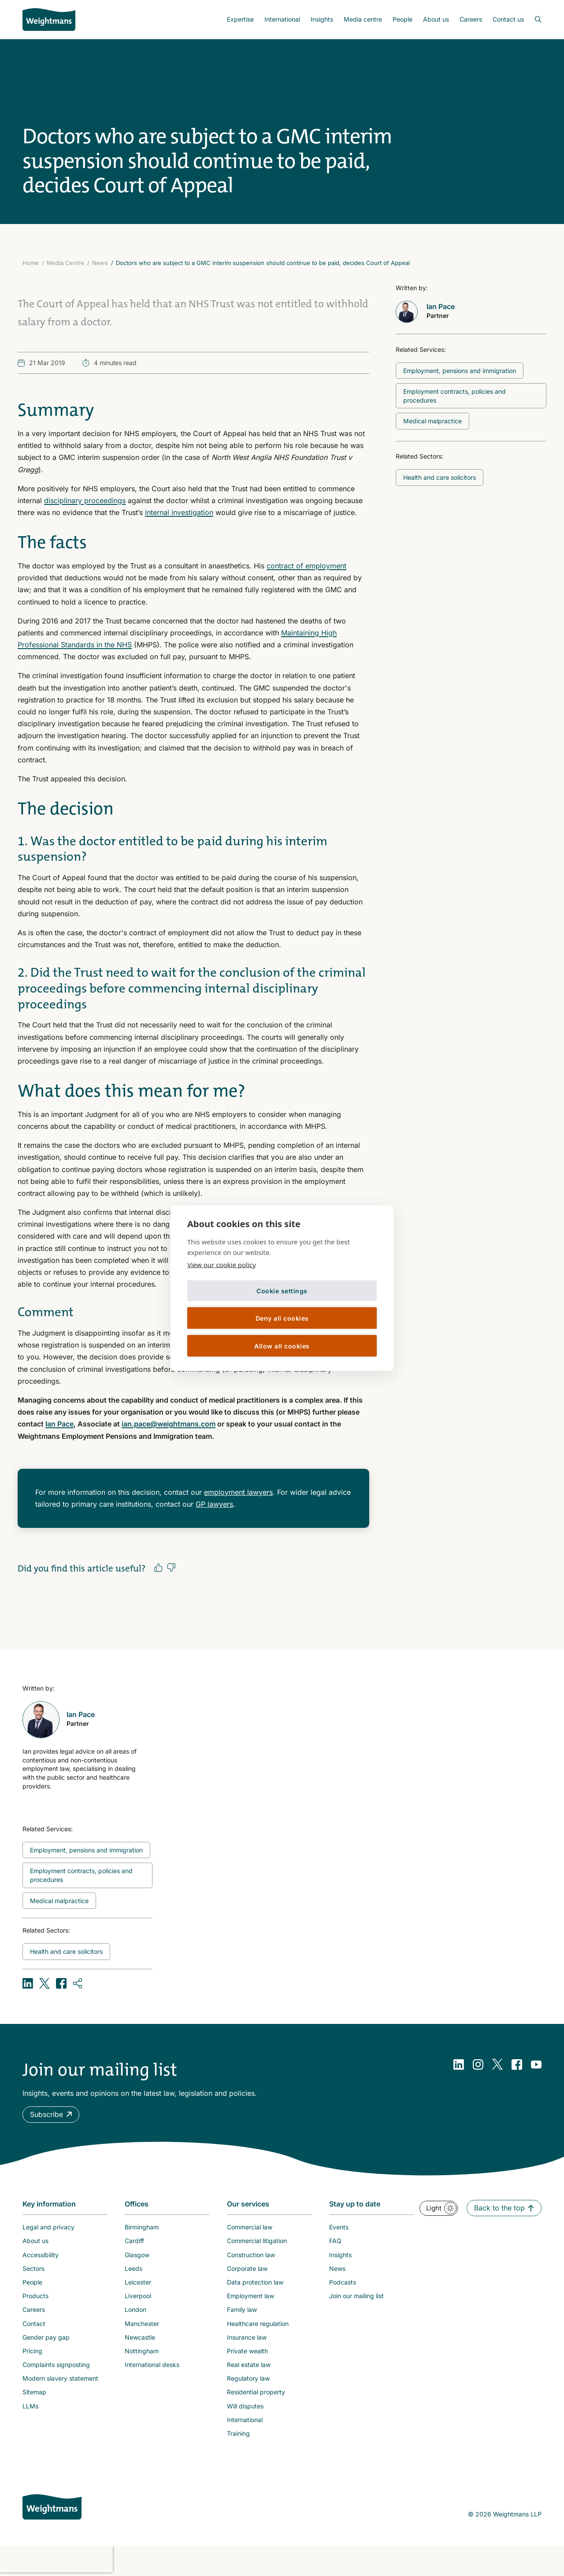 This screenshot has height=2576, width=564. Describe the element at coordinates (255, 2282) in the screenshot. I see `Data protection law` at that location.